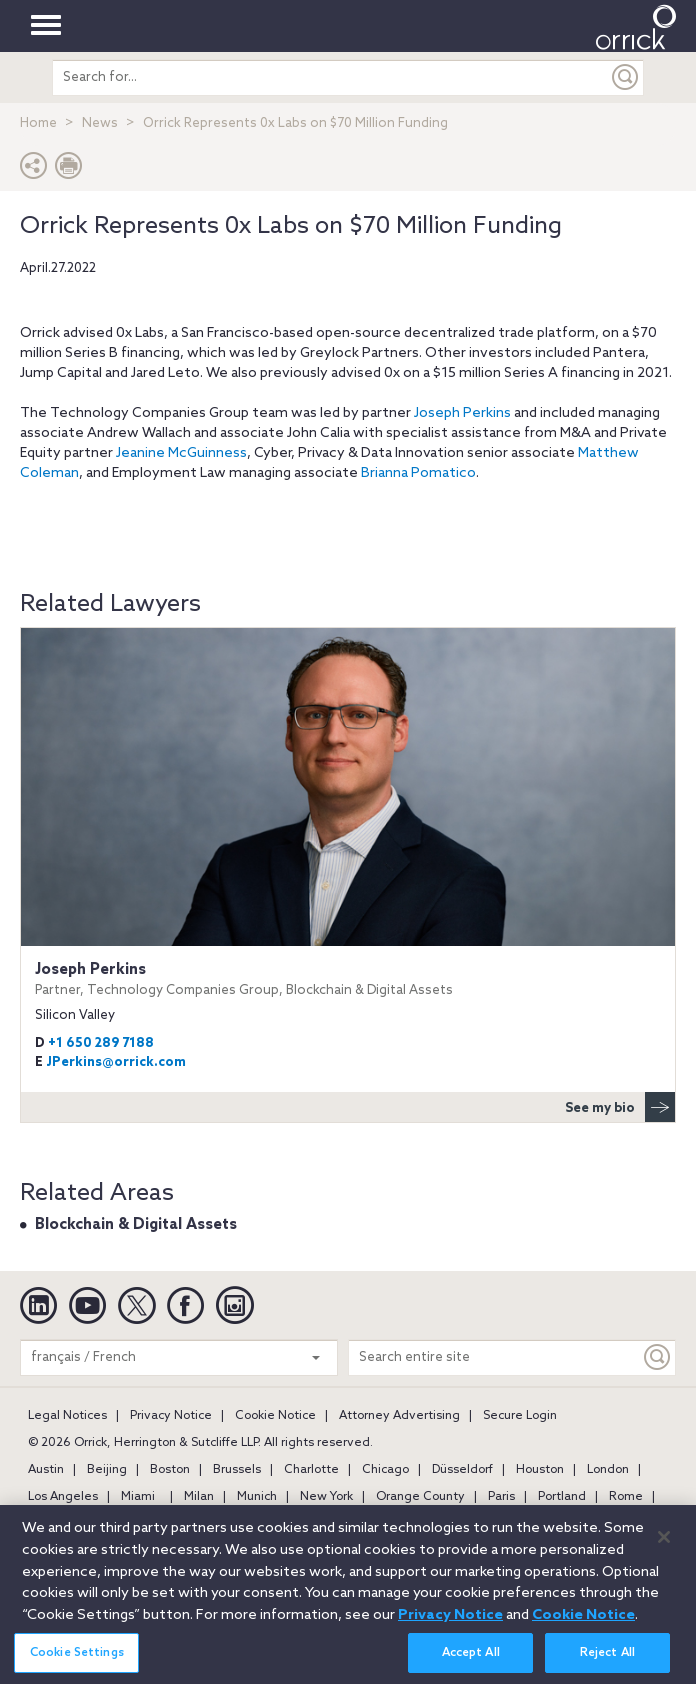 The image size is (696, 1684). What do you see at coordinates (562, 1497) in the screenshot?
I see `Portland` at bounding box center [562, 1497].